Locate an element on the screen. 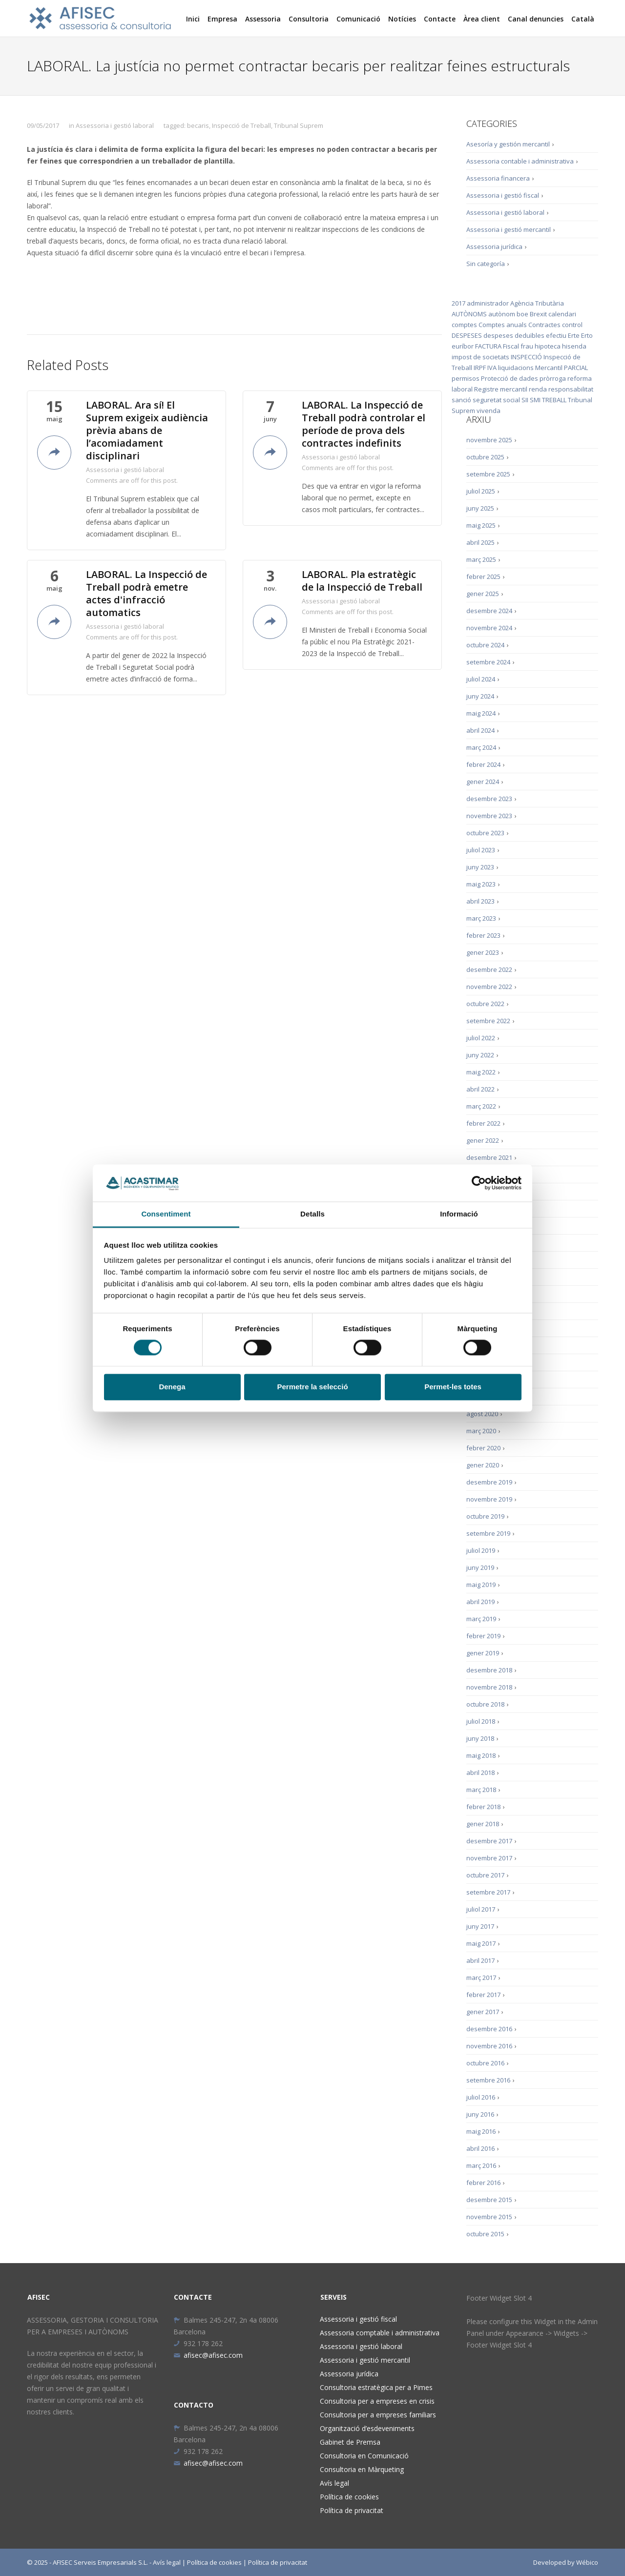 This screenshot has height=2576, width=625. Registre mercantil is located at coordinates (500, 389).